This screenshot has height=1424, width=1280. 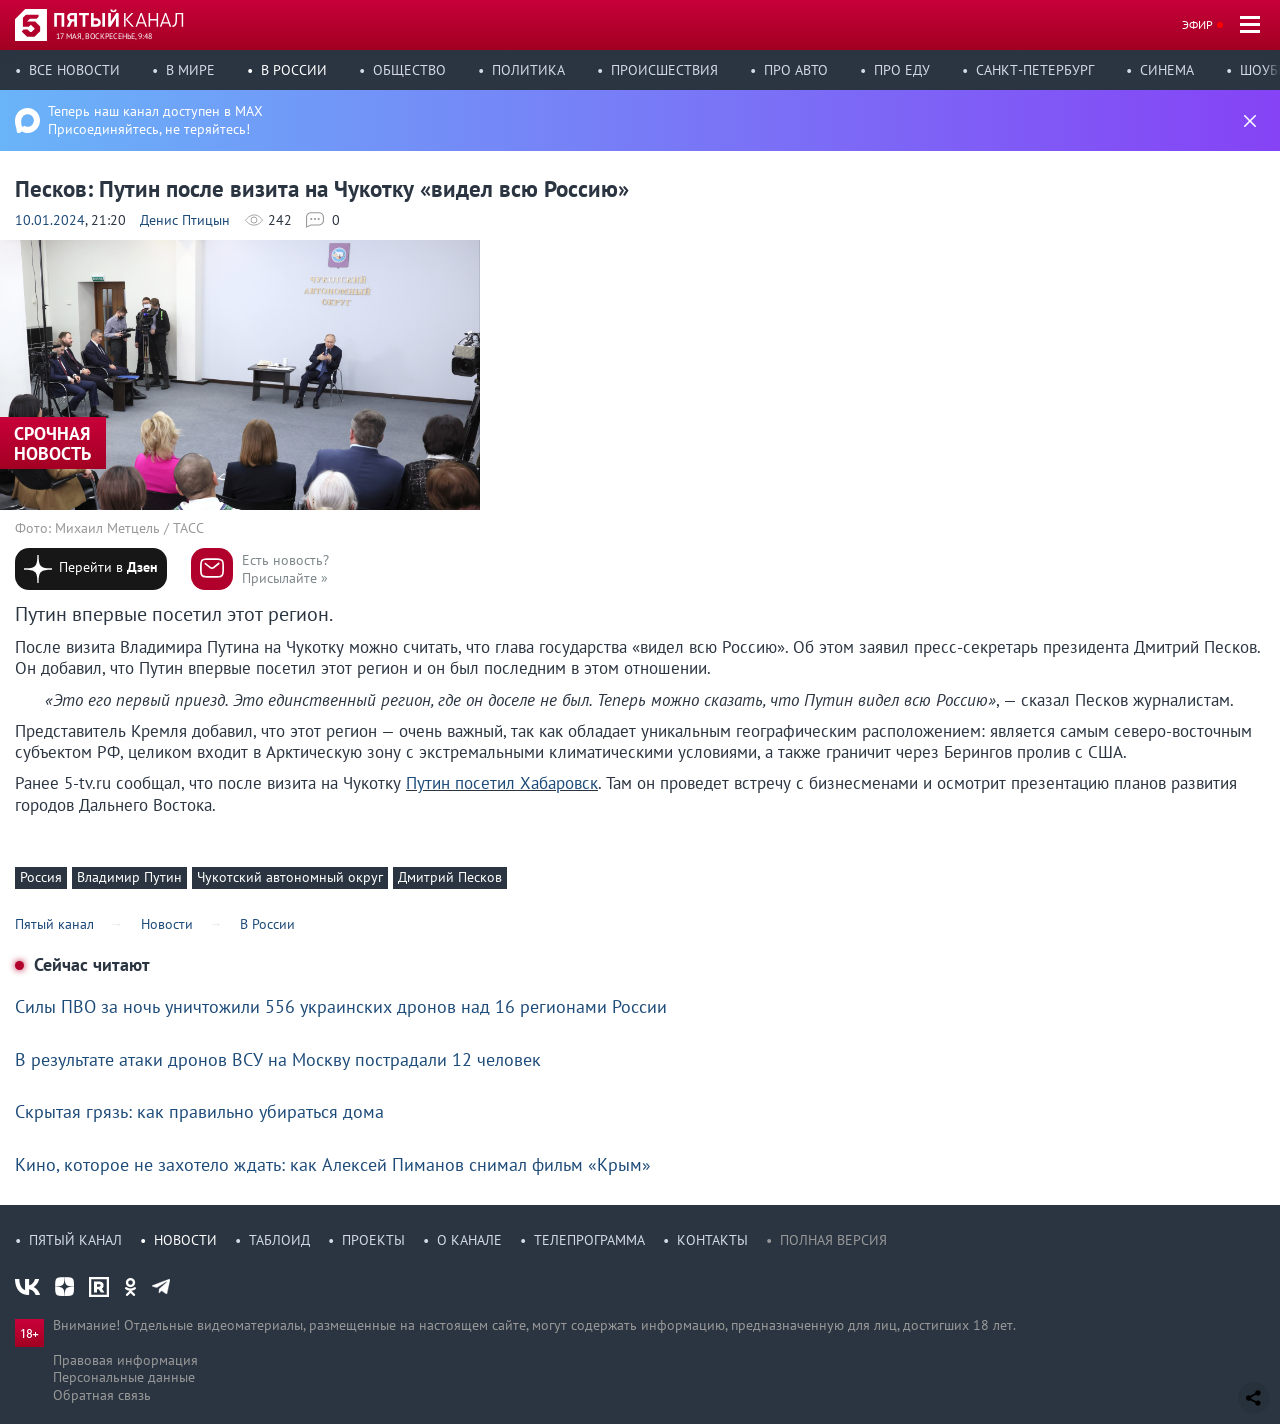 What do you see at coordinates (833, 1240) in the screenshot?
I see `Полная версия` at bounding box center [833, 1240].